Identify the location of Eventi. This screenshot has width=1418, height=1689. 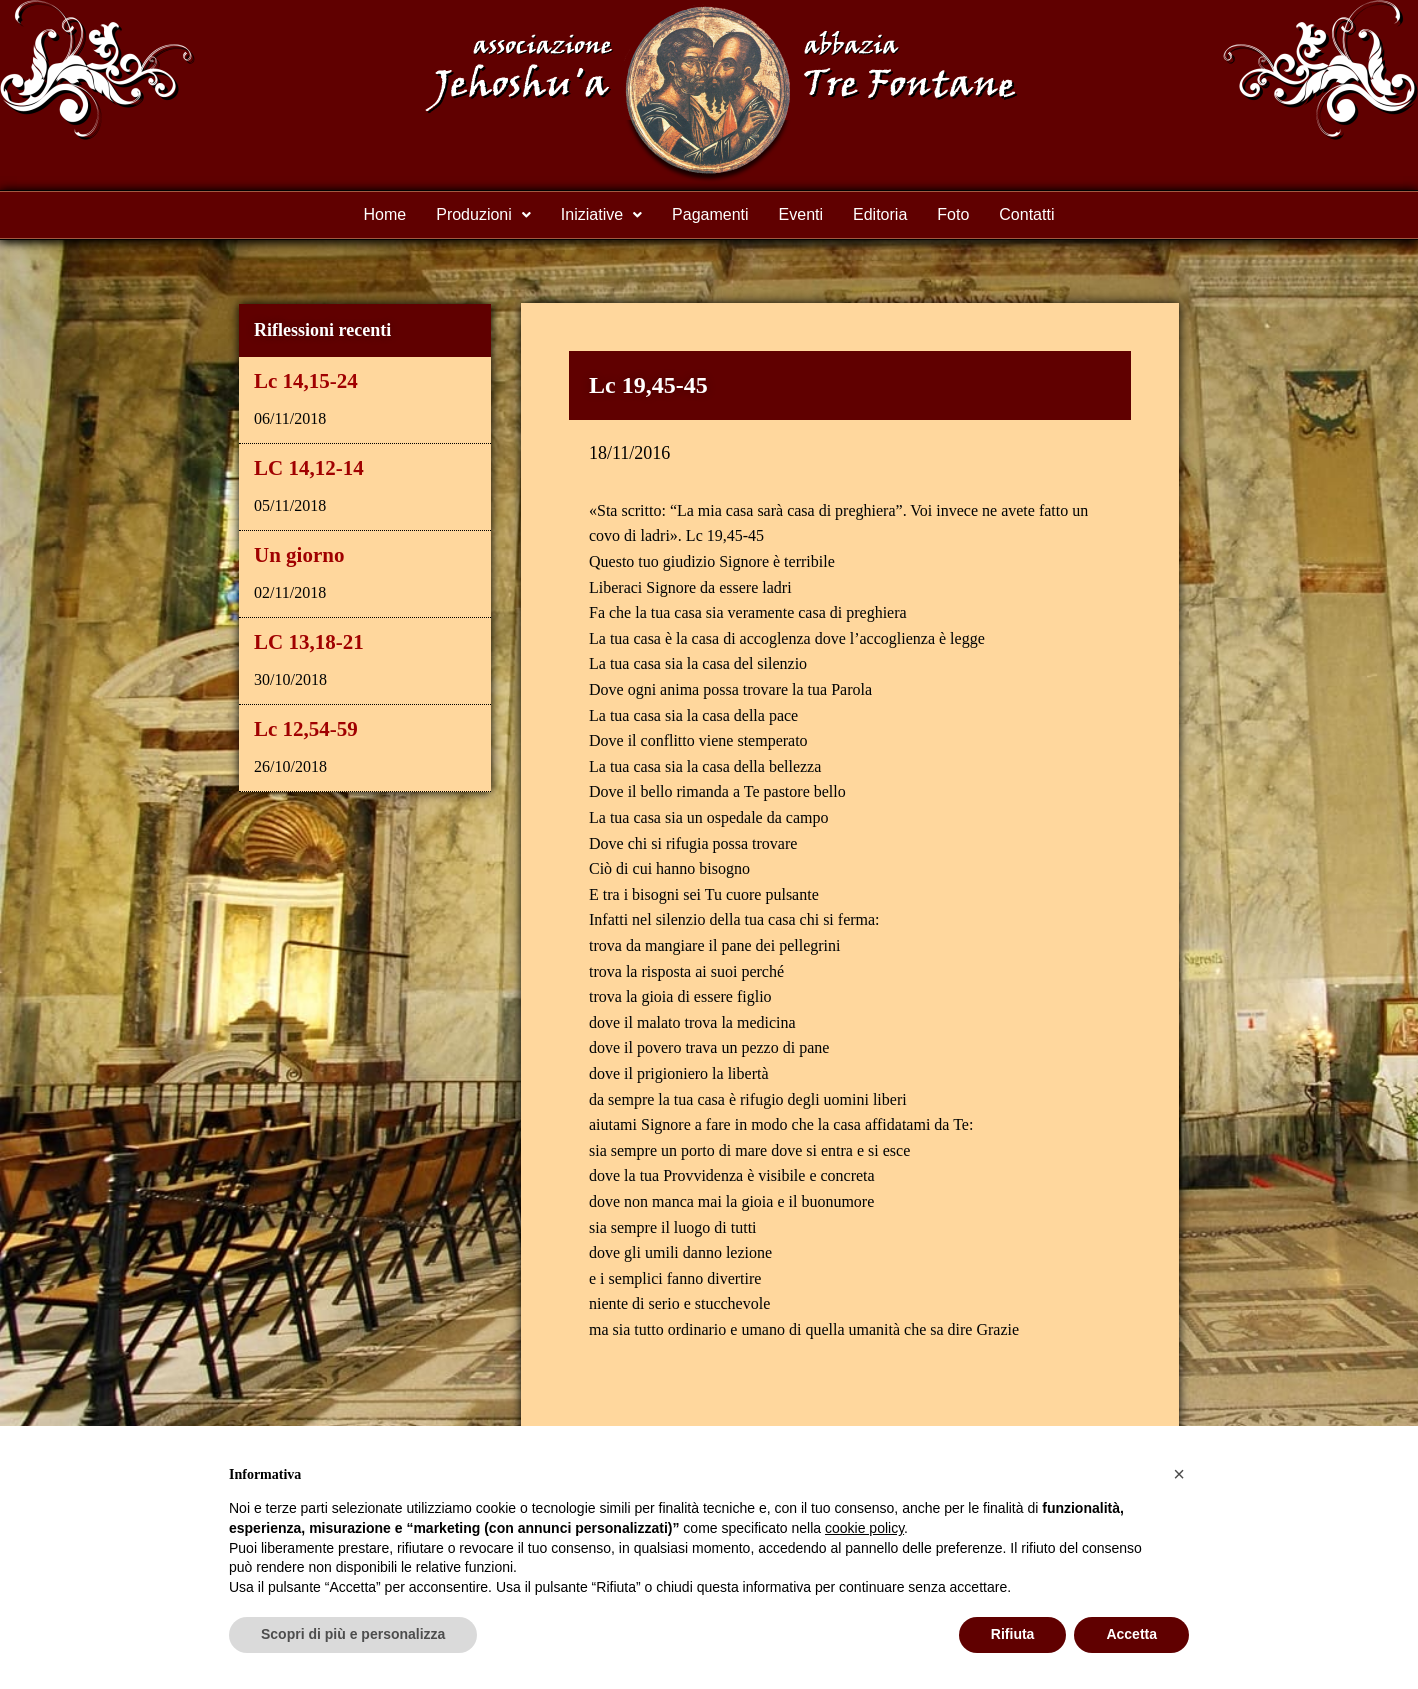
(801, 214).